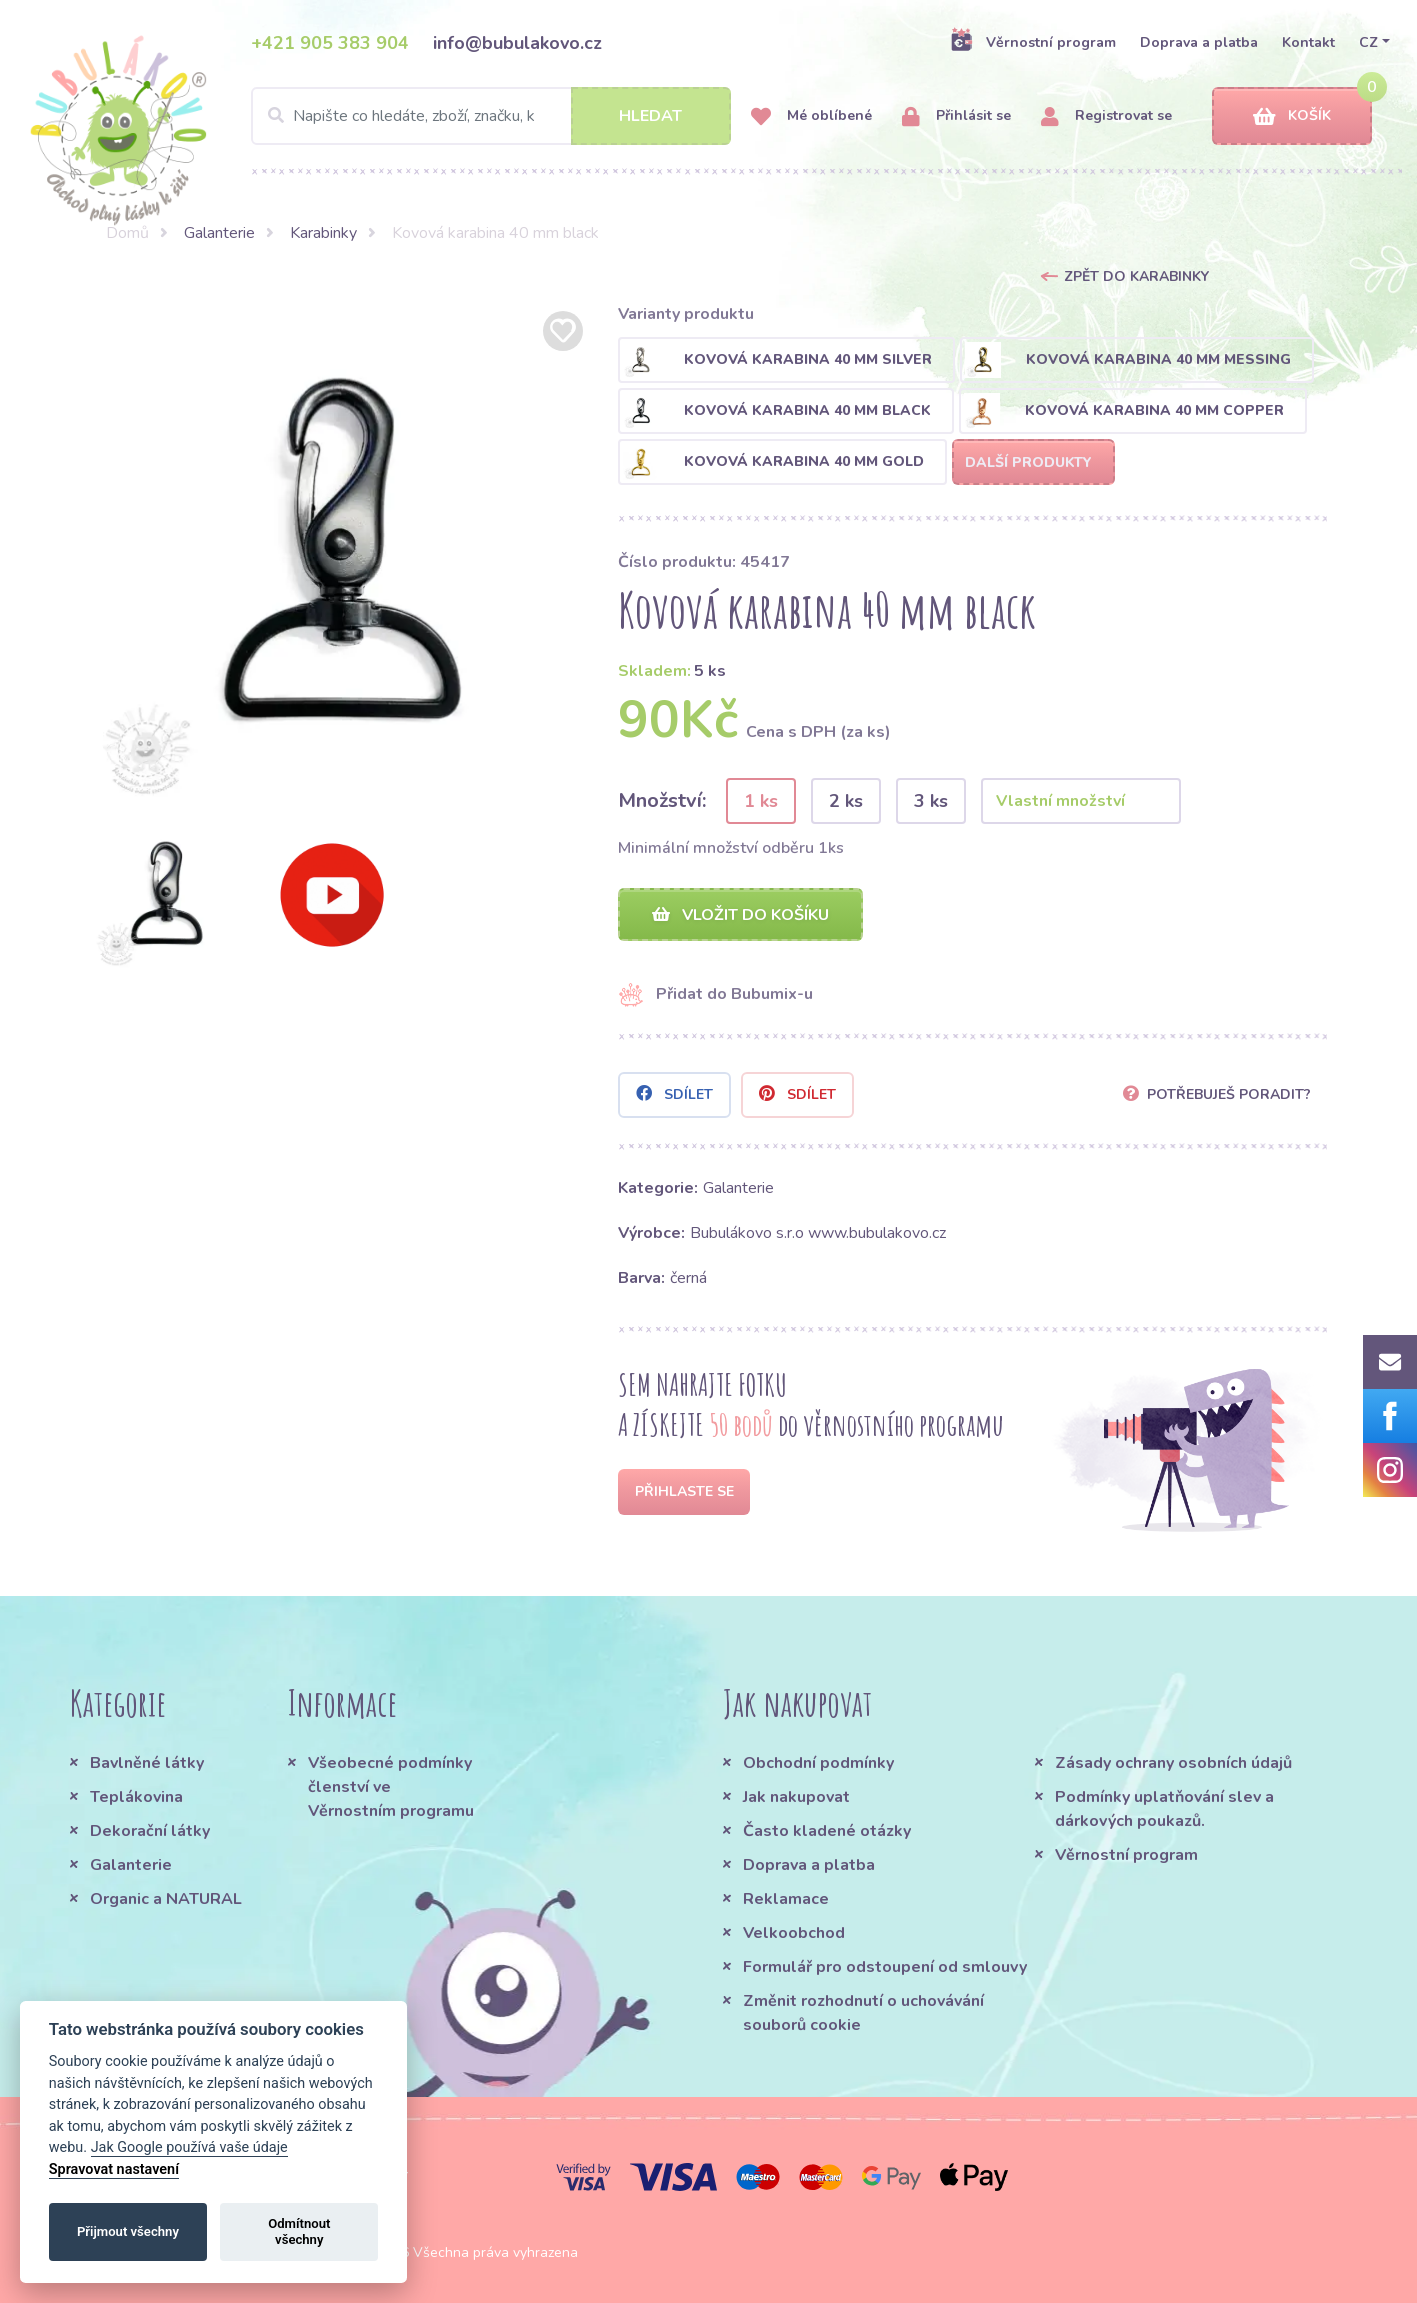 The image size is (1417, 2303). Describe the element at coordinates (517, 43) in the screenshot. I see `info@bubulakovo.cz` at that location.